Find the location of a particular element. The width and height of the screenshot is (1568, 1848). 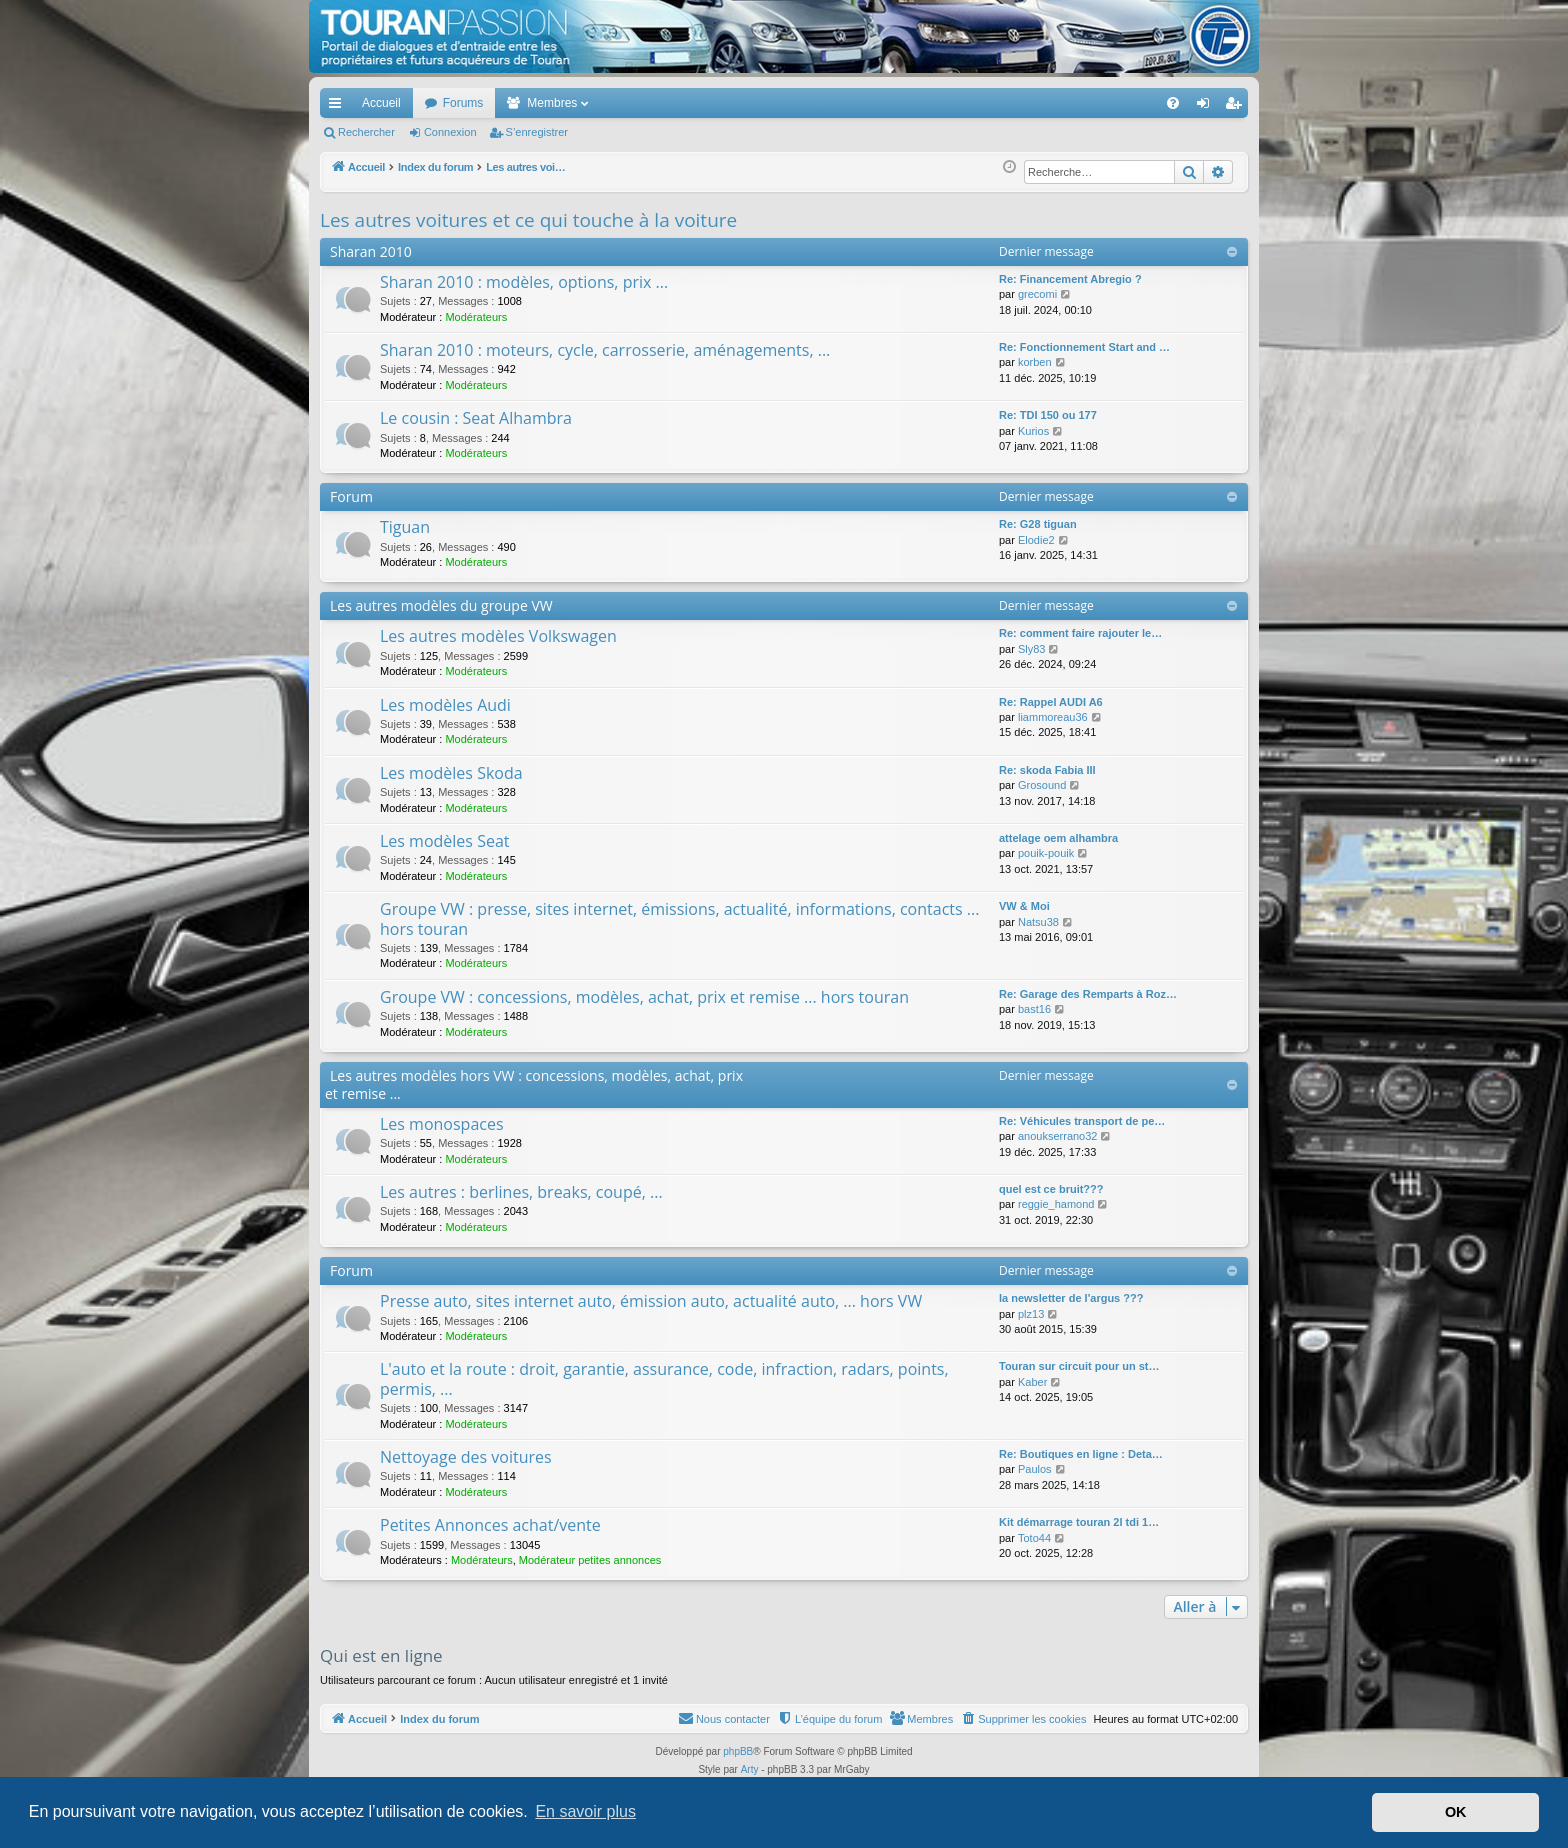

Tiguan is located at coordinates (405, 527).